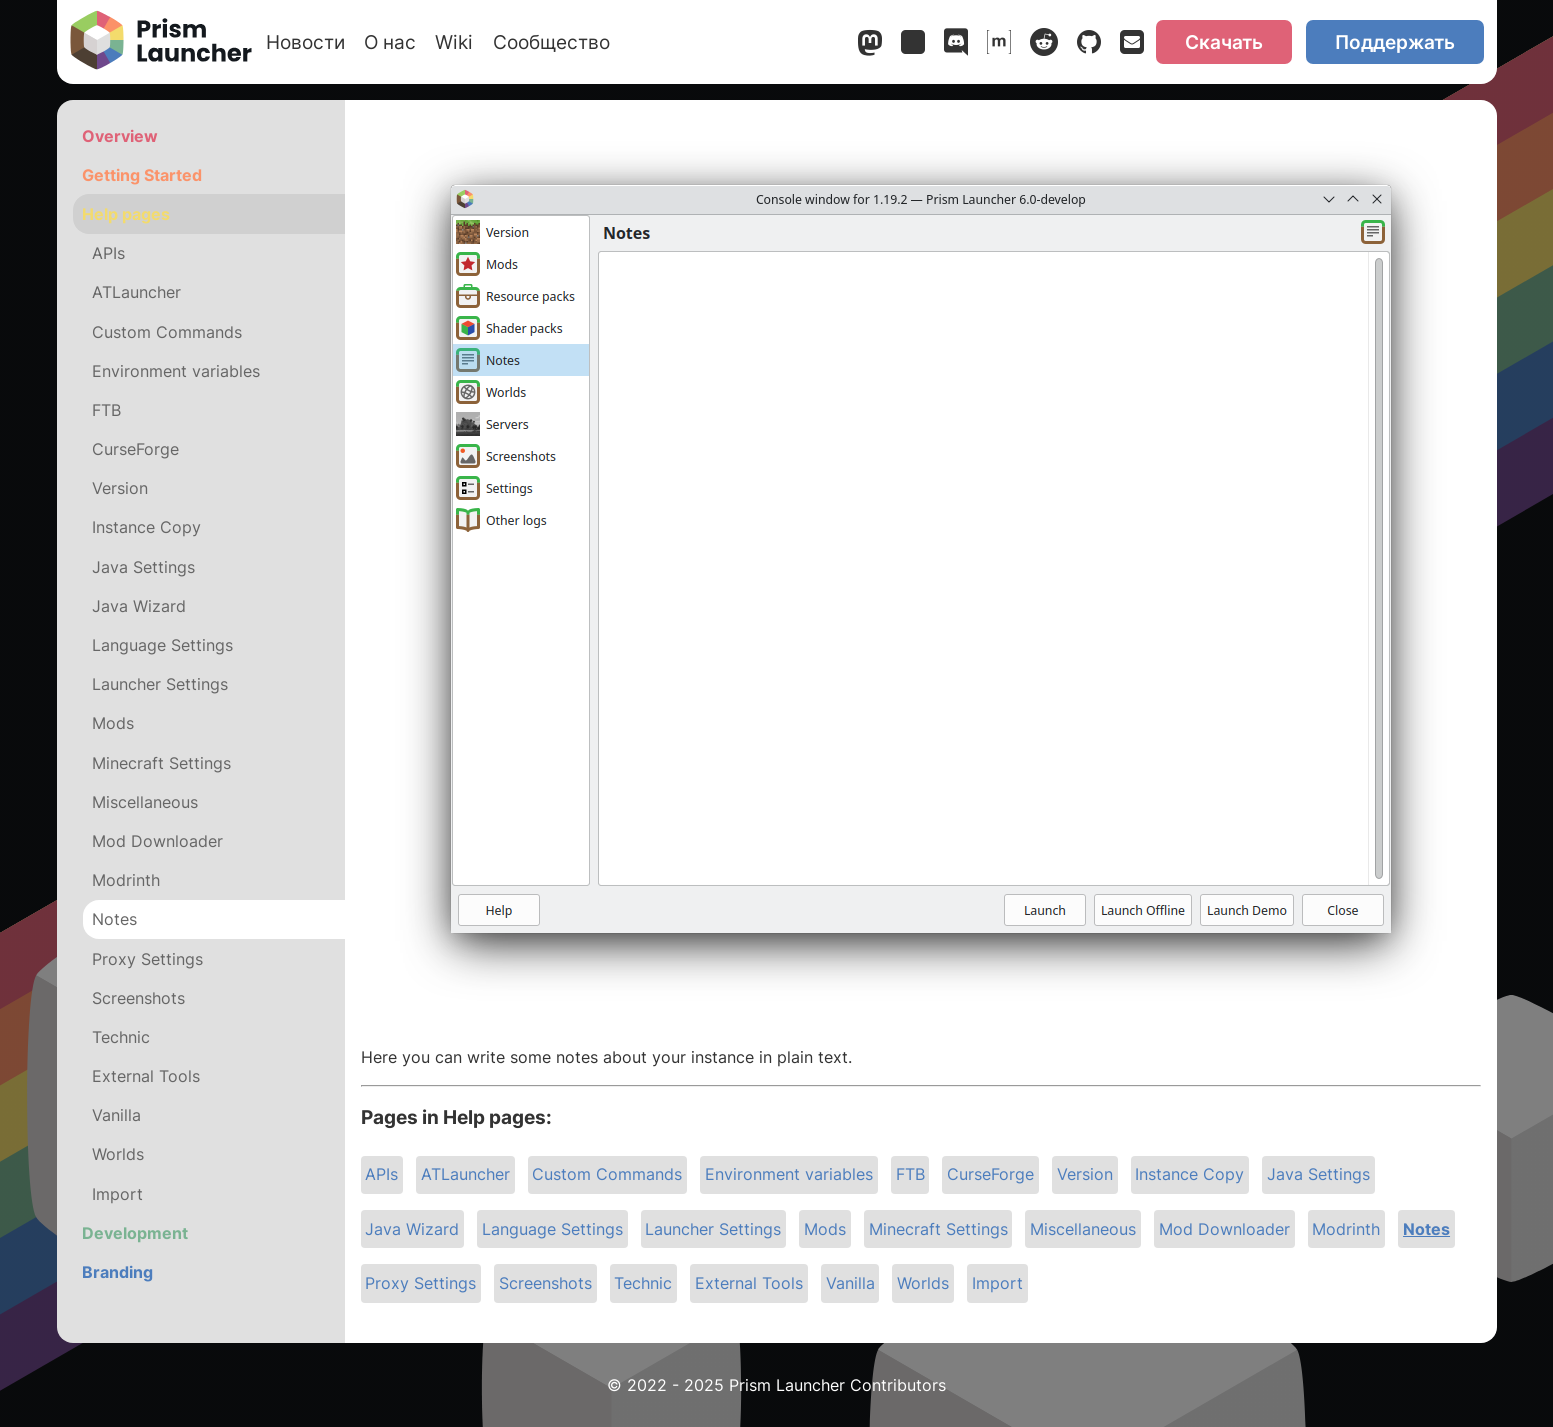 The height and width of the screenshot is (1427, 1553). Describe the element at coordinates (789, 1174) in the screenshot. I see `Environment variables` at that location.